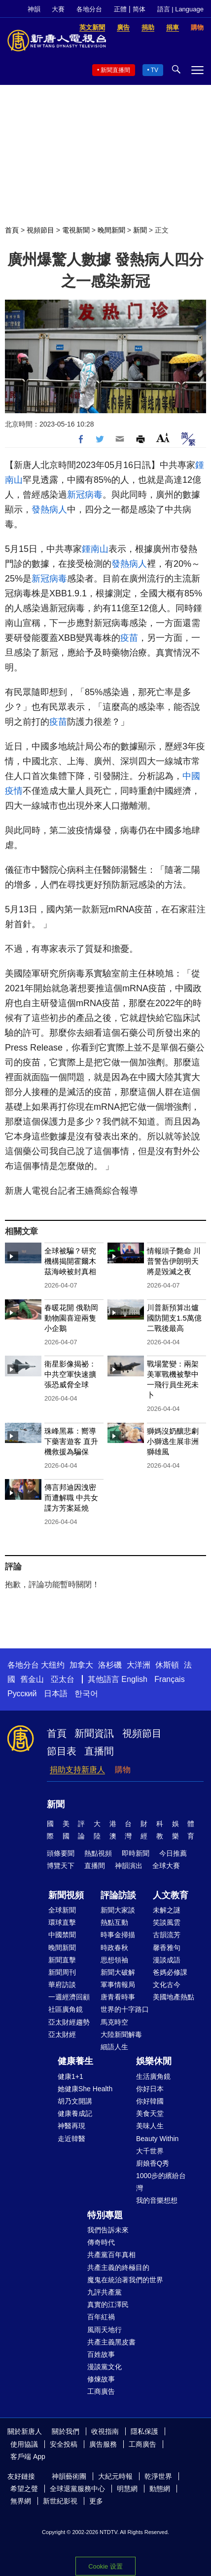 The width and height of the screenshot is (211, 2576). I want to click on 大賽, so click(58, 9).